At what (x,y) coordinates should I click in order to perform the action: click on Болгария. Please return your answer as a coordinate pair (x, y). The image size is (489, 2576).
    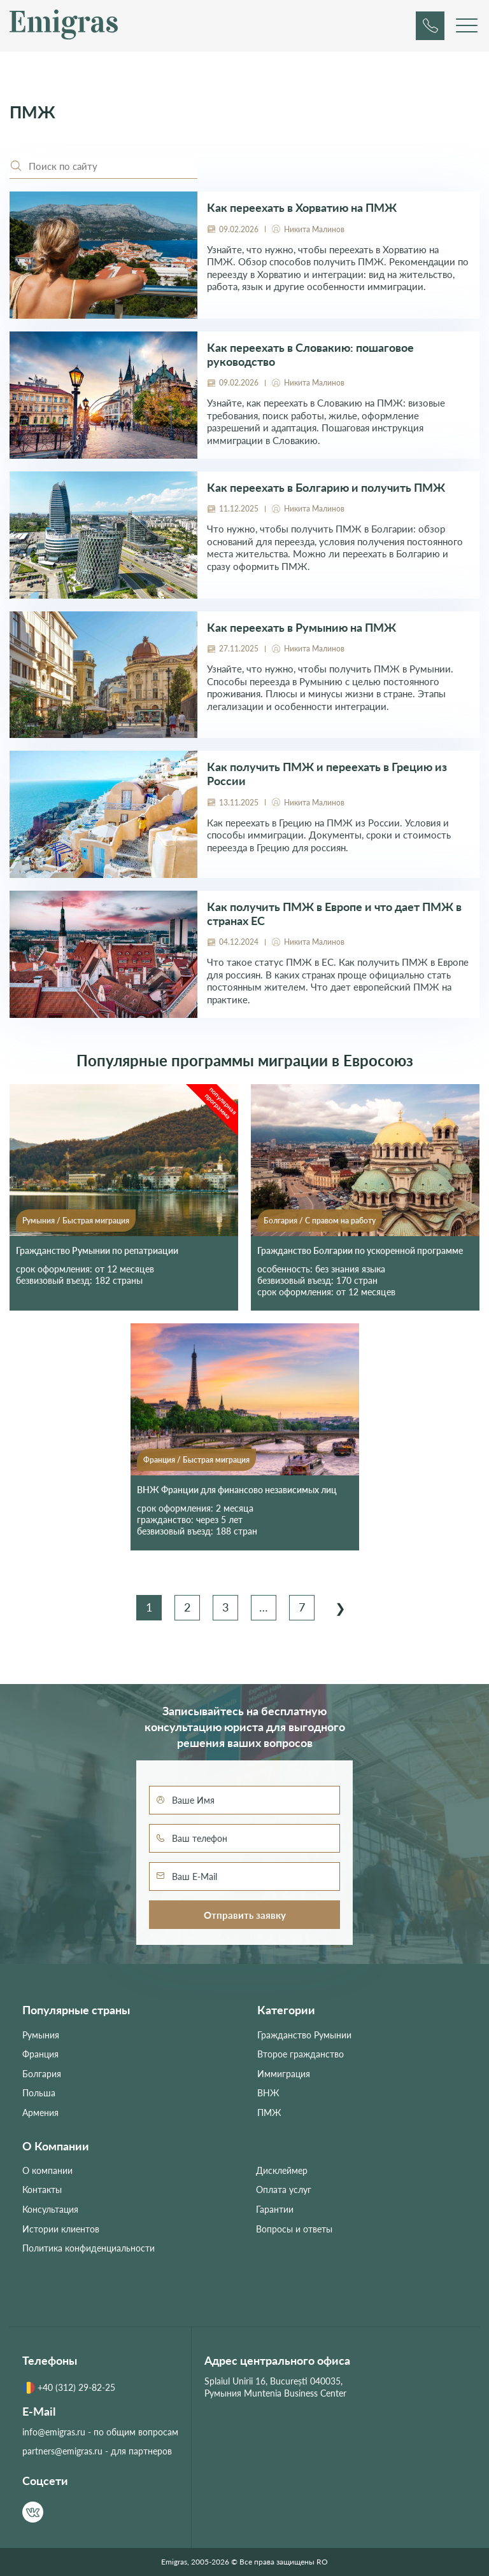
    Looking at the image, I should click on (280, 1220).